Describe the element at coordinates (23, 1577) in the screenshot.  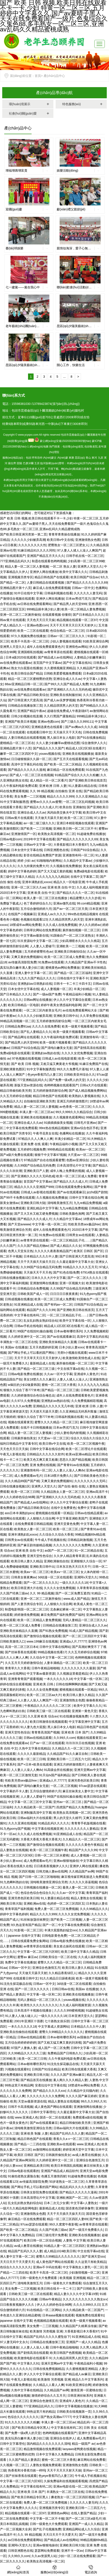
I see `日韩美女夜夜爽av` at that location.